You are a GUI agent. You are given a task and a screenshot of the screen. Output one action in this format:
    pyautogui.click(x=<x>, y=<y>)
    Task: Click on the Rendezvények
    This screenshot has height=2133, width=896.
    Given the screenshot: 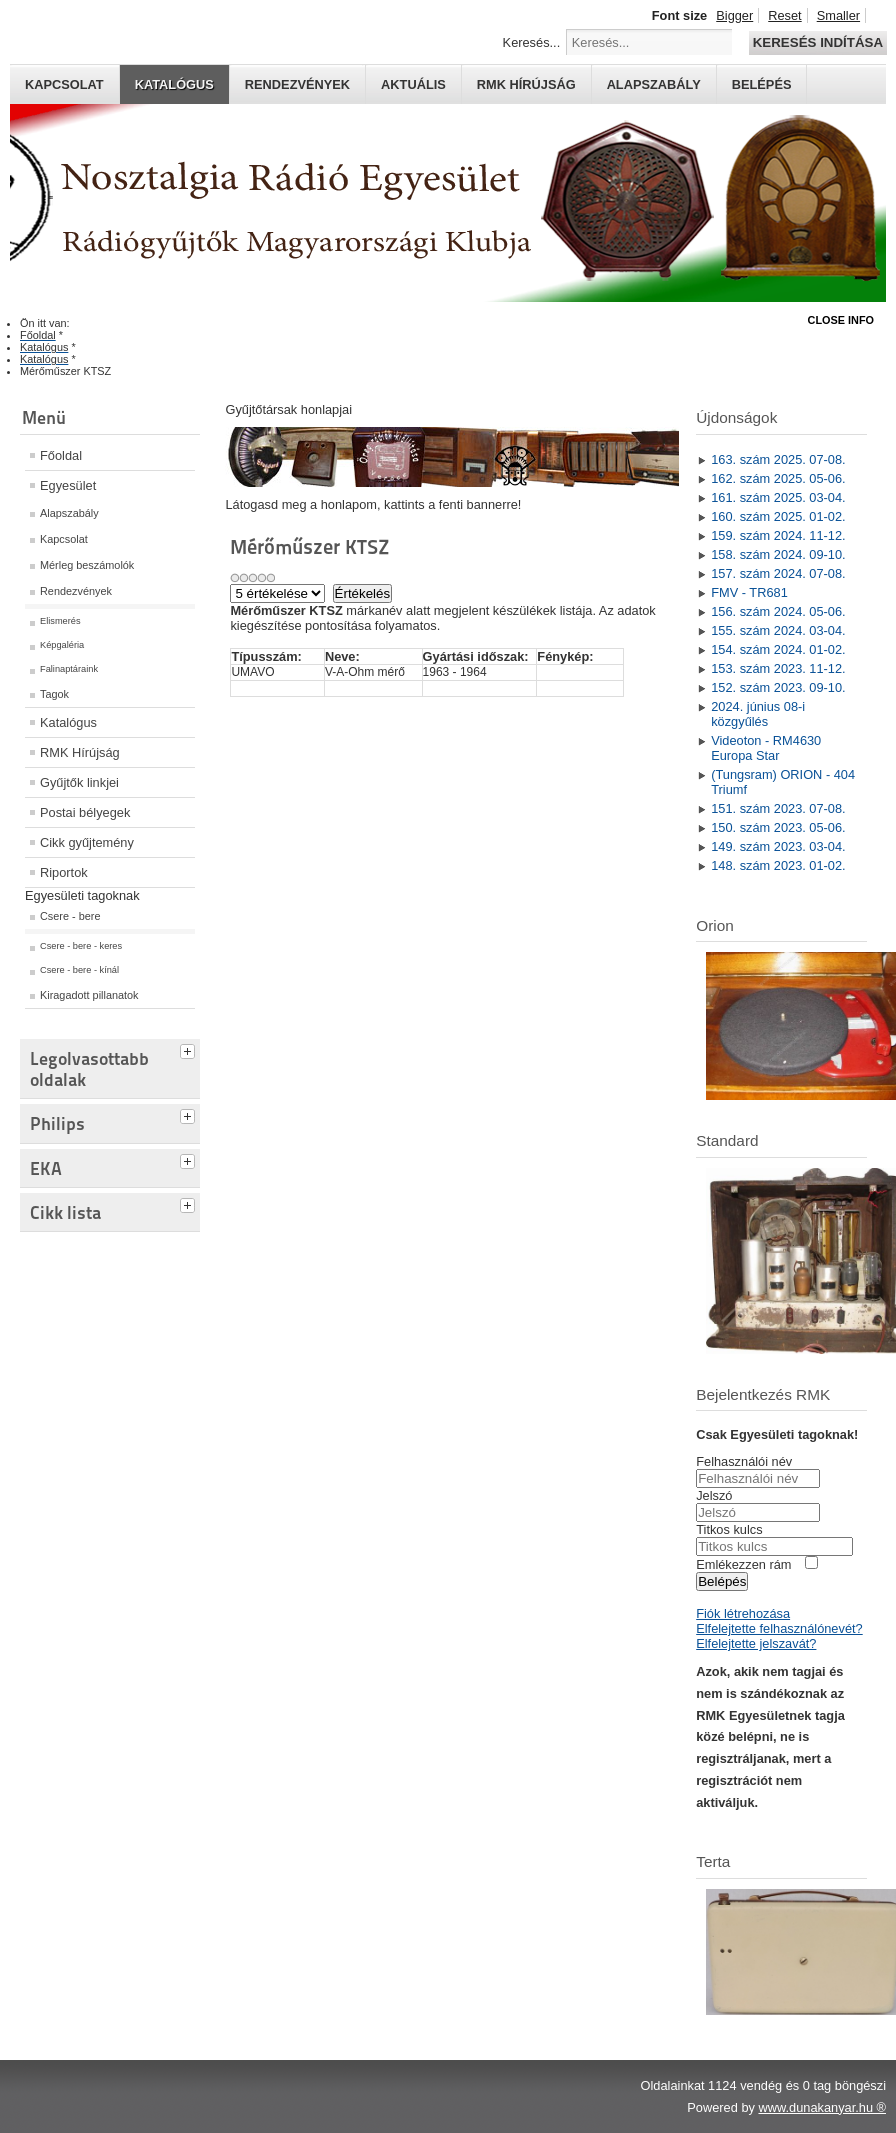 What is the action you would take?
    pyautogui.click(x=297, y=84)
    